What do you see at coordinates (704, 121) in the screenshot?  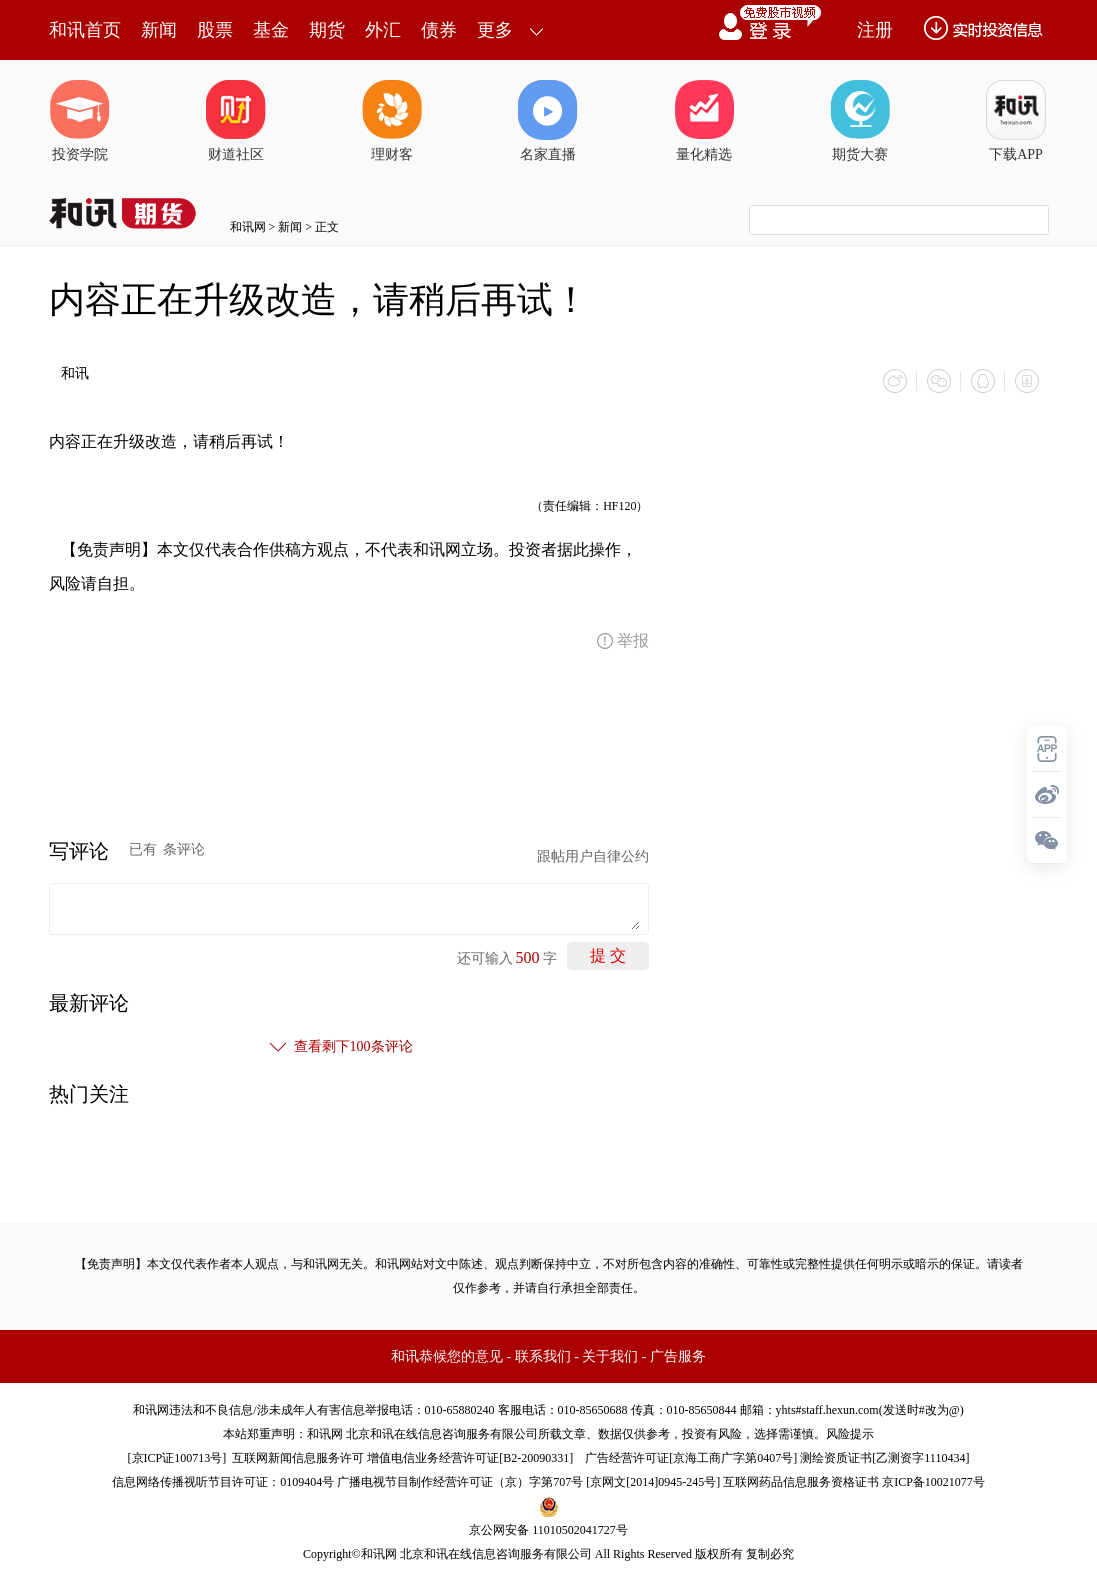 I see `量化精选` at bounding box center [704, 121].